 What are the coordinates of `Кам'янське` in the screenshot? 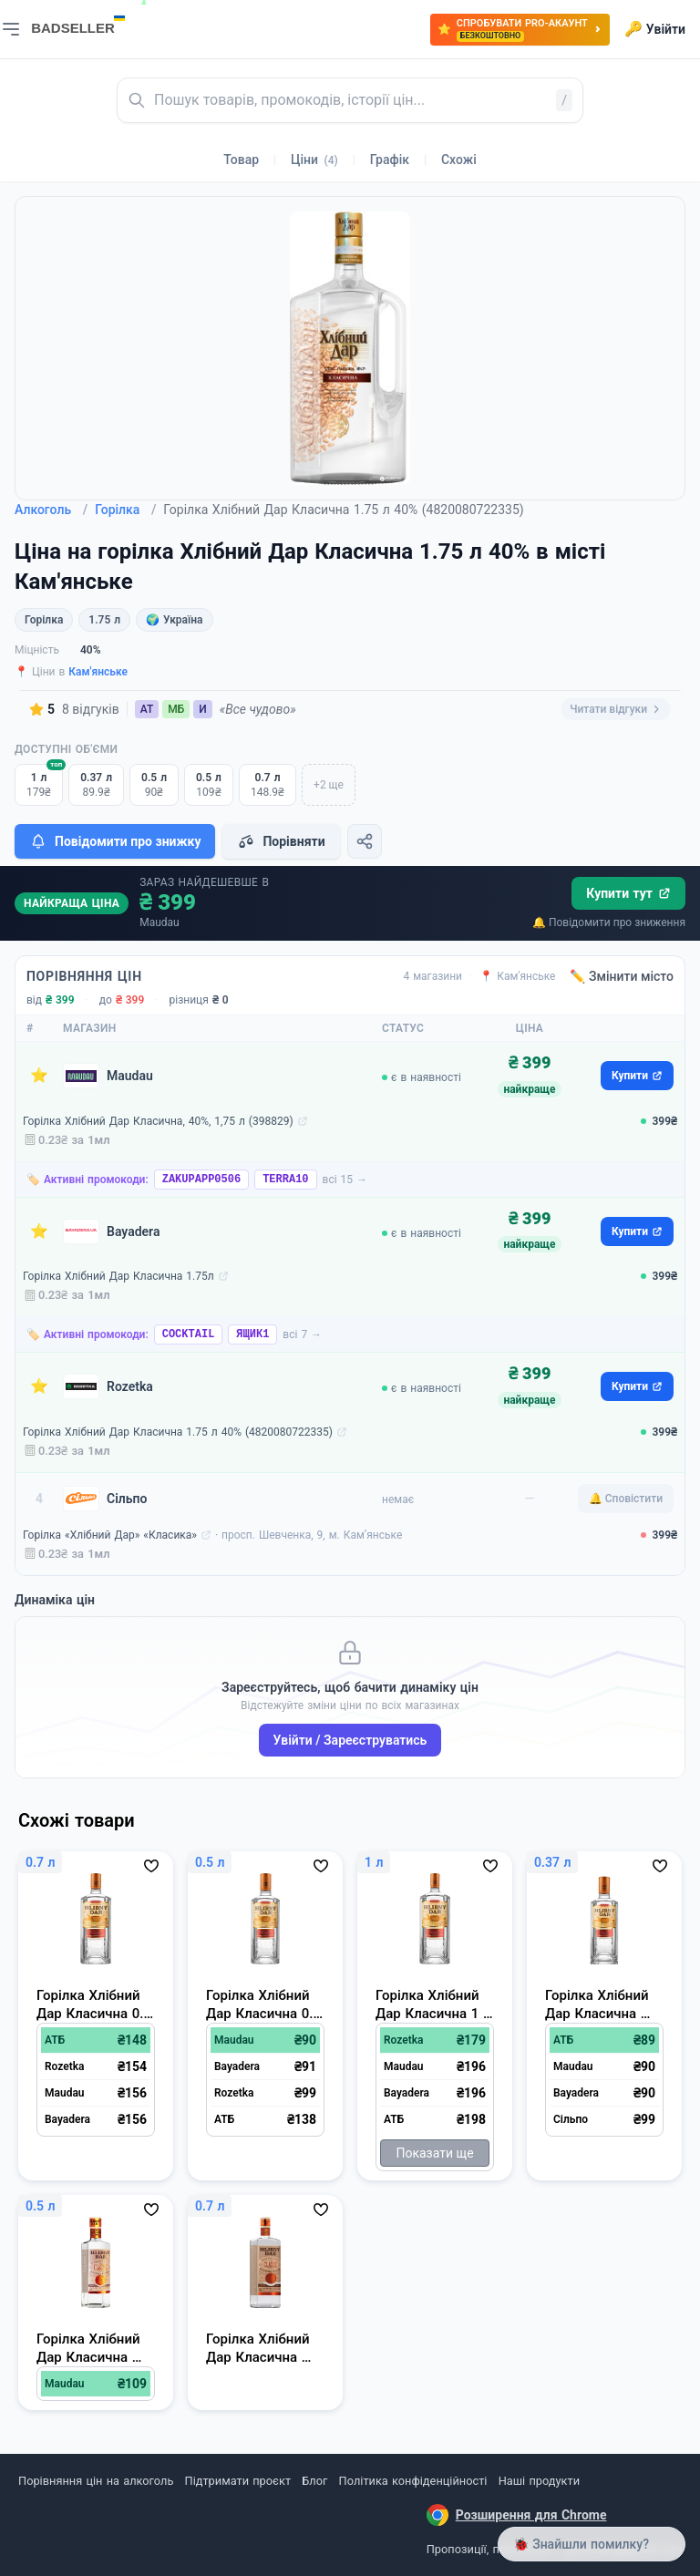 It's located at (98, 671).